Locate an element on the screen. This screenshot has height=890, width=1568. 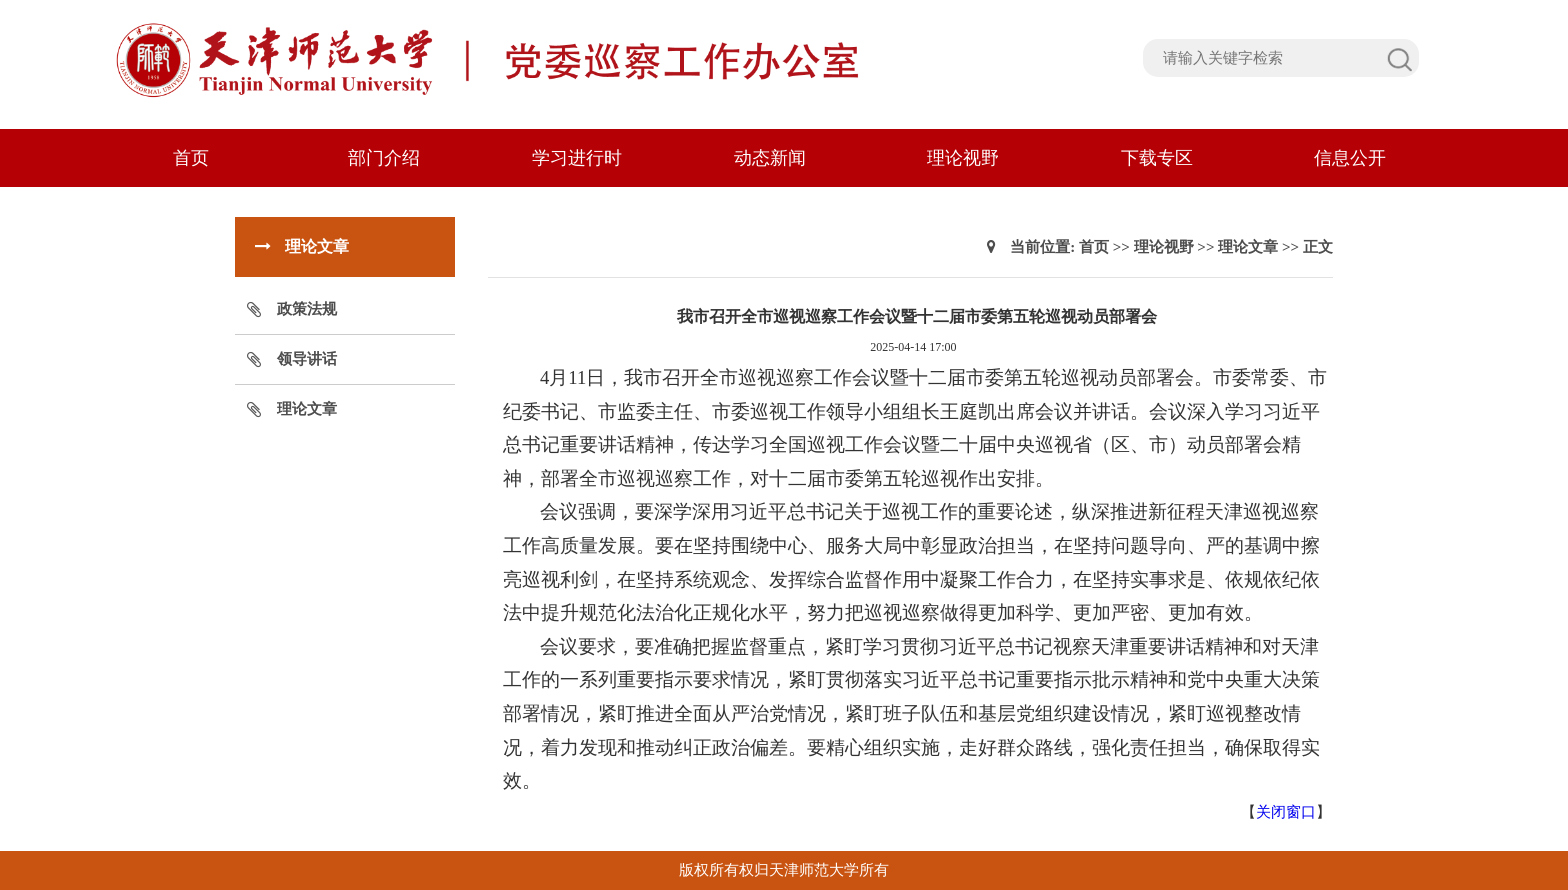
首页 is located at coordinates (191, 158).